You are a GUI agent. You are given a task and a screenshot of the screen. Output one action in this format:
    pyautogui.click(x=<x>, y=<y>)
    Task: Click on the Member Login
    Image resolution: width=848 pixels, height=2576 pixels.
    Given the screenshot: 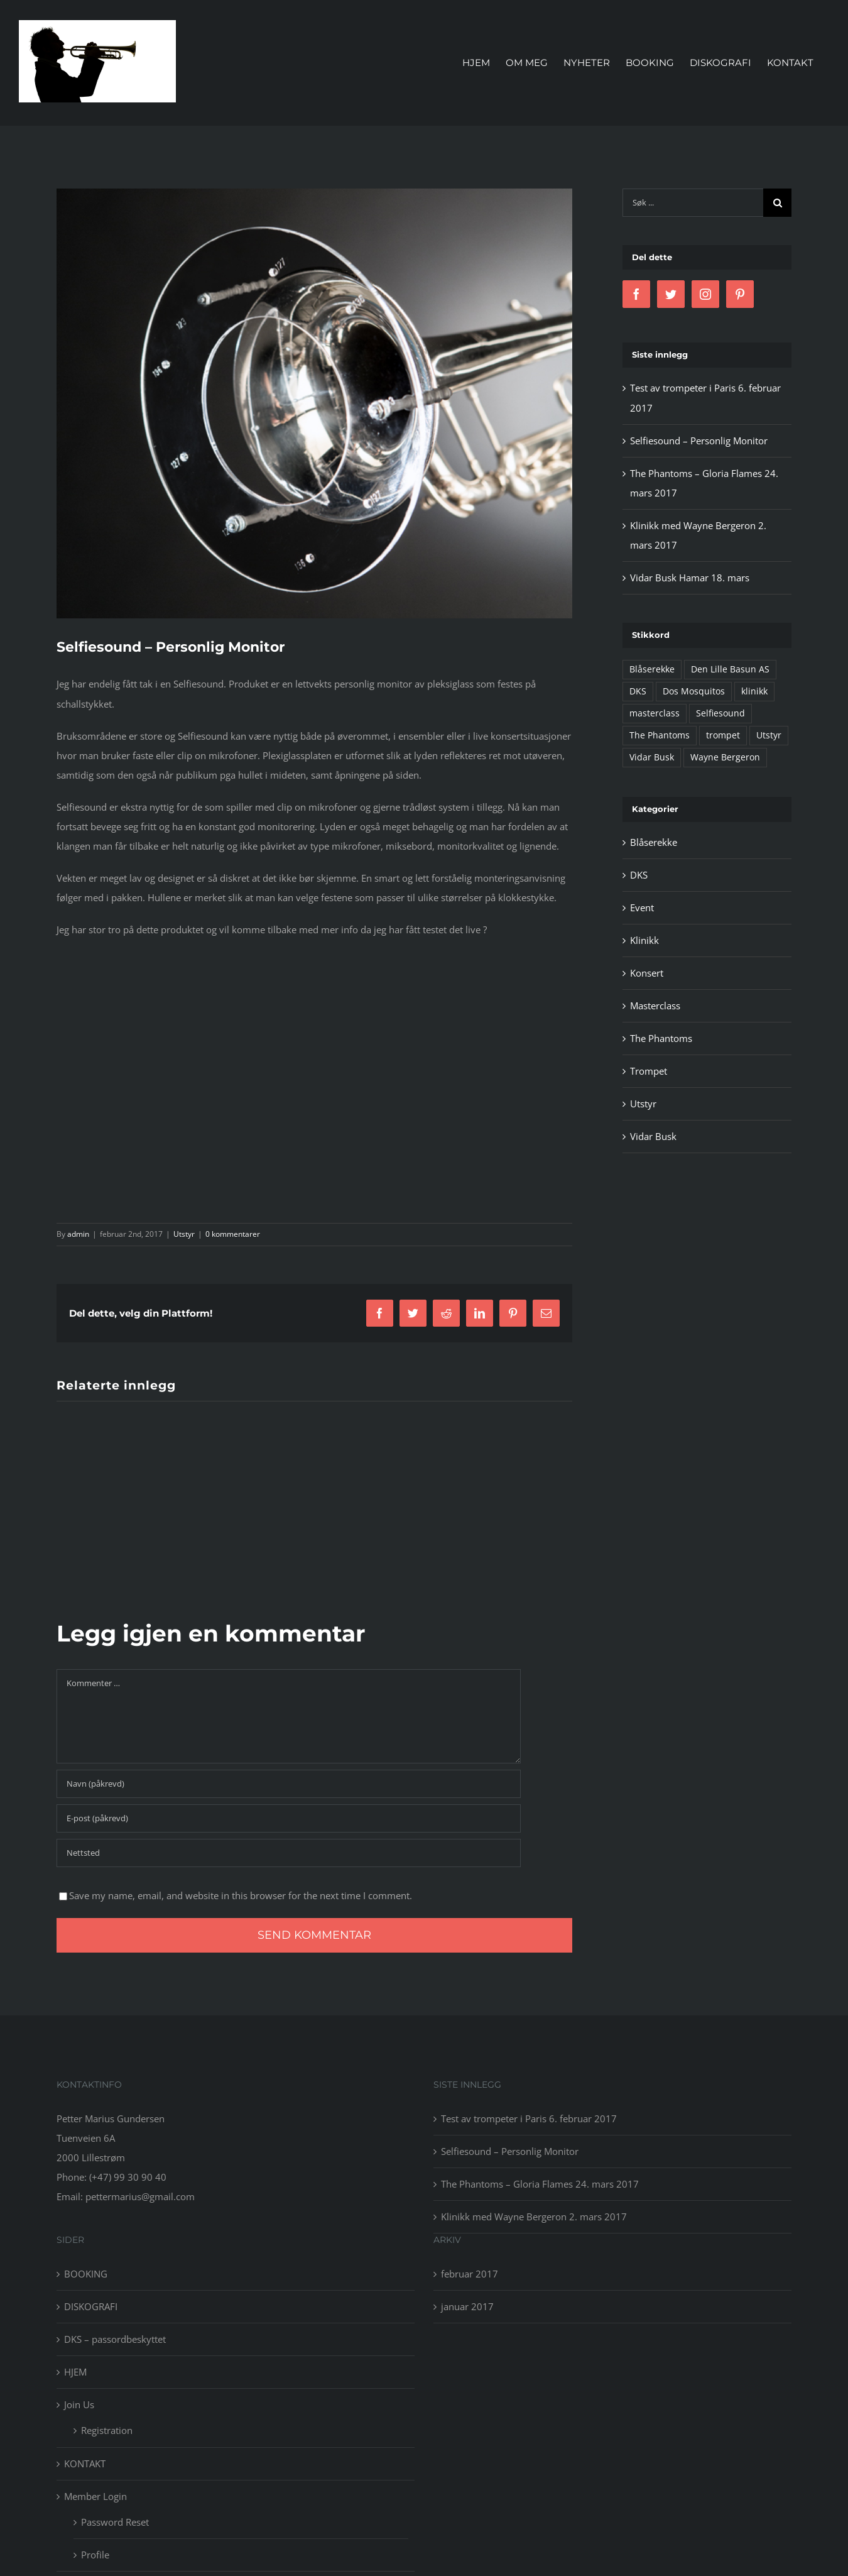 What is the action you would take?
    pyautogui.click(x=95, y=2496)
    